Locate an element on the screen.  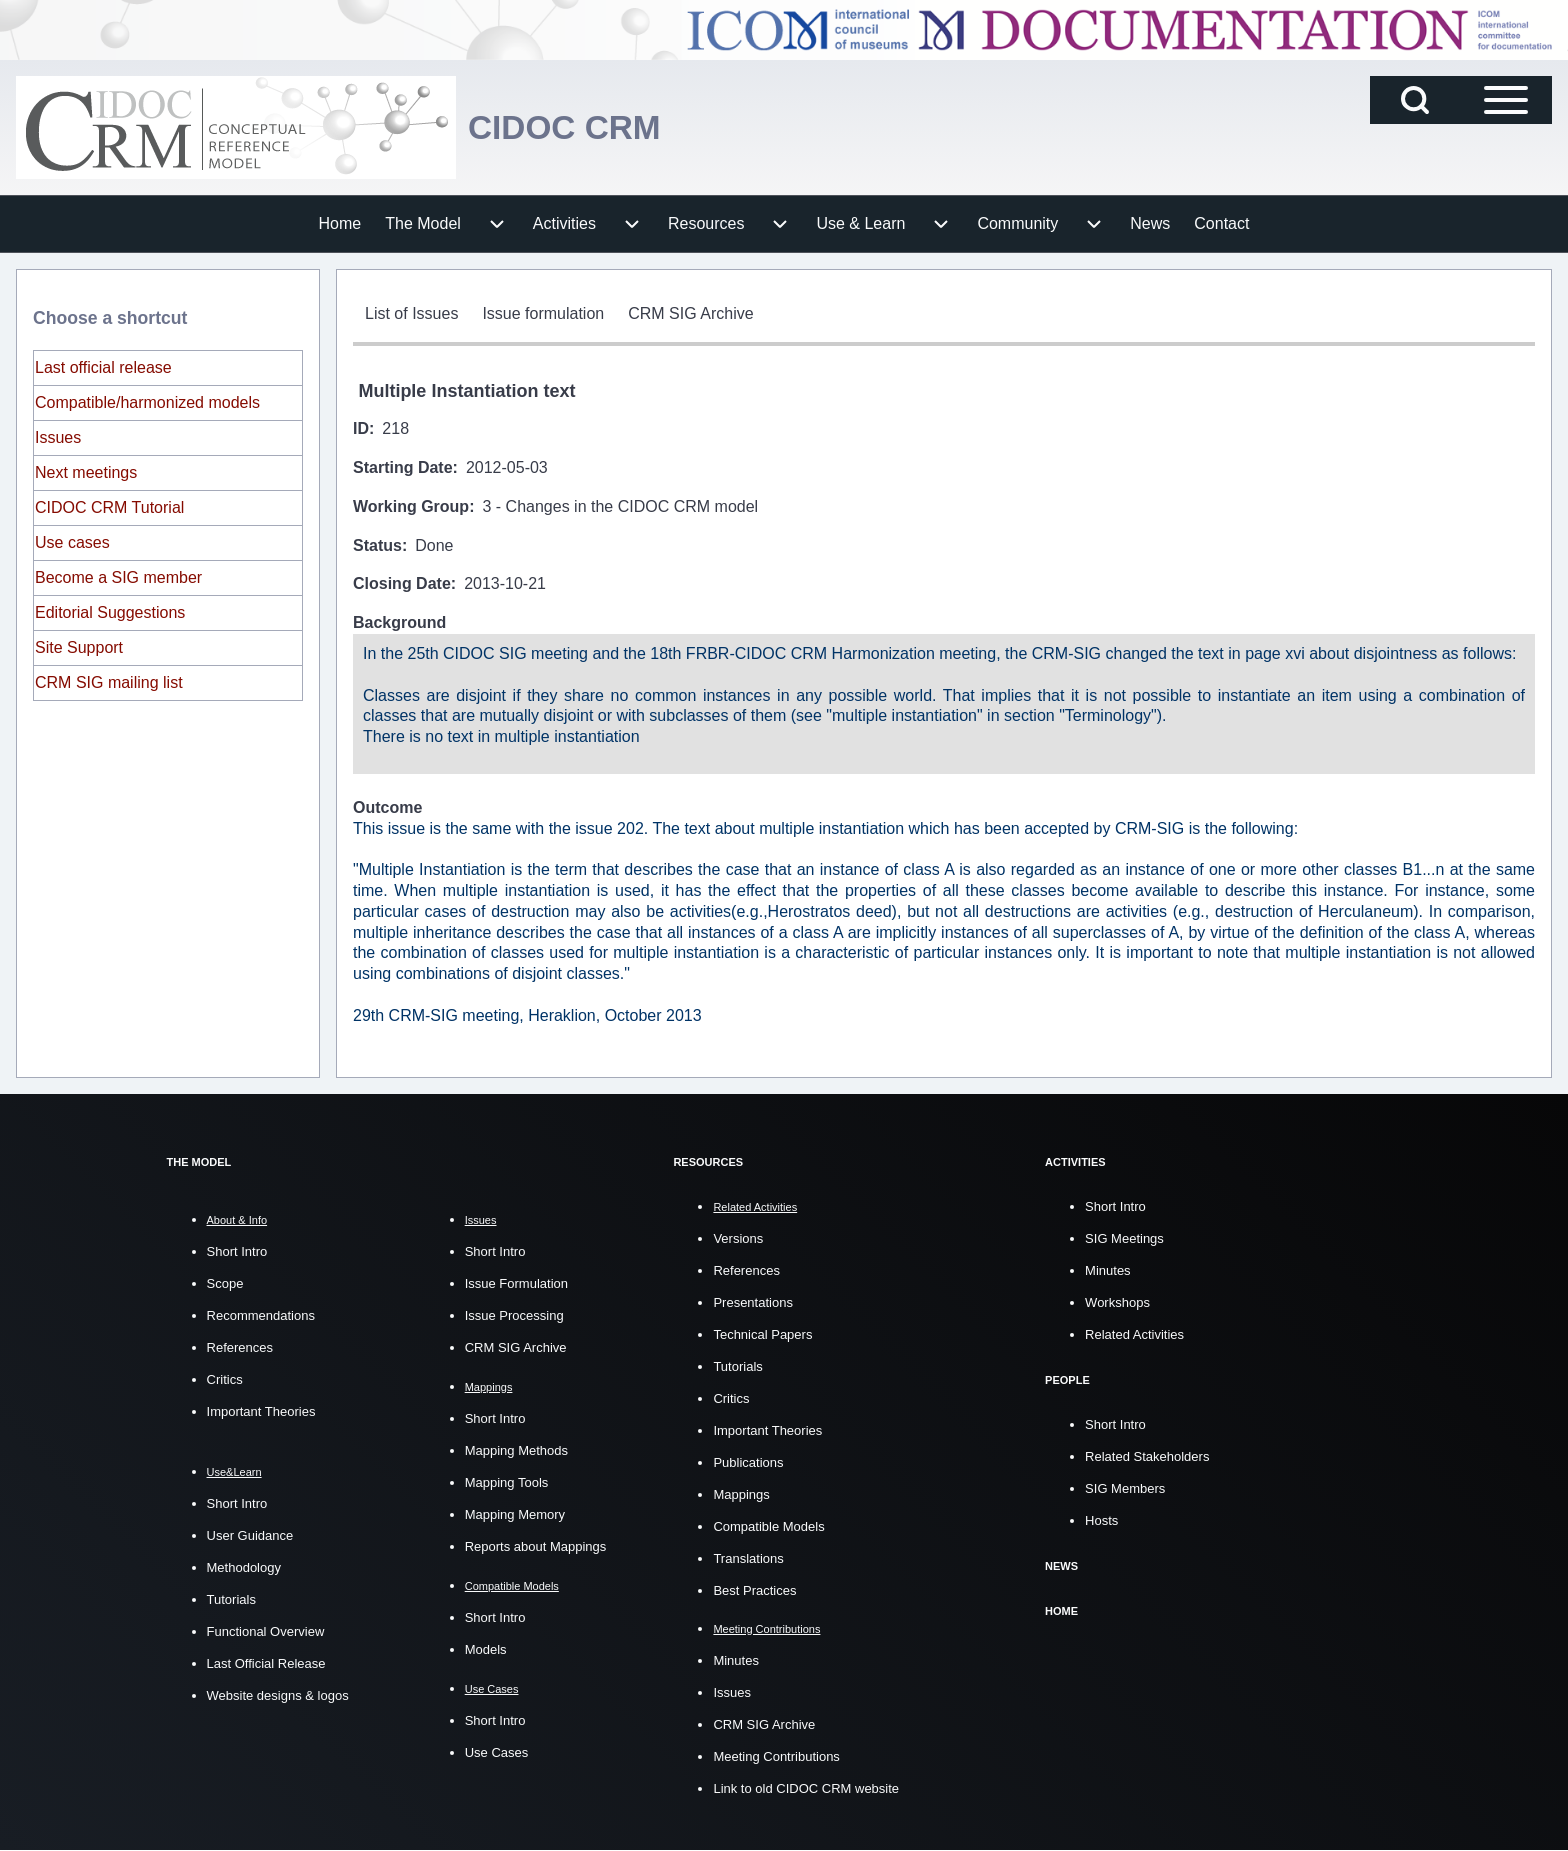
Mapping Tools is located at coordinates (507, 1482).